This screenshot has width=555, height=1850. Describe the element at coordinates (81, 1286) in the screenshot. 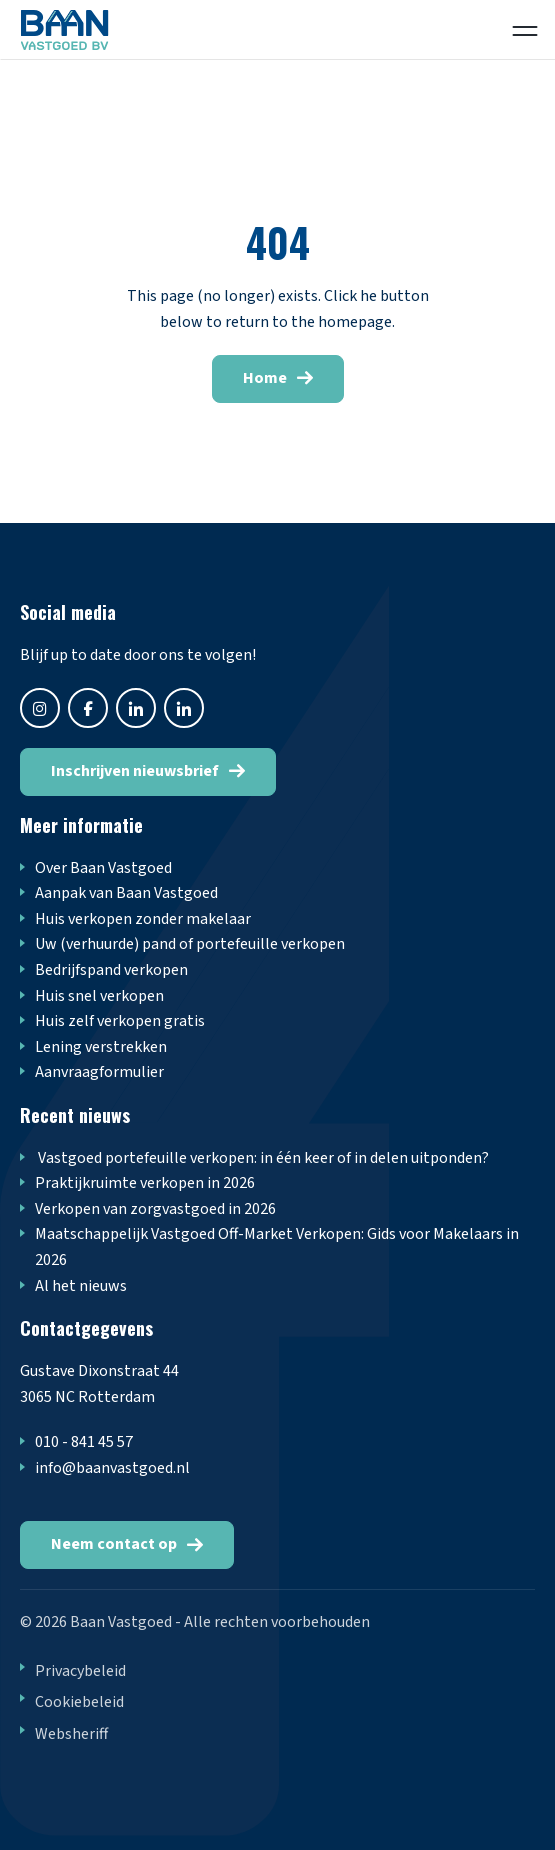

I see `Al het nieuws` at that location.